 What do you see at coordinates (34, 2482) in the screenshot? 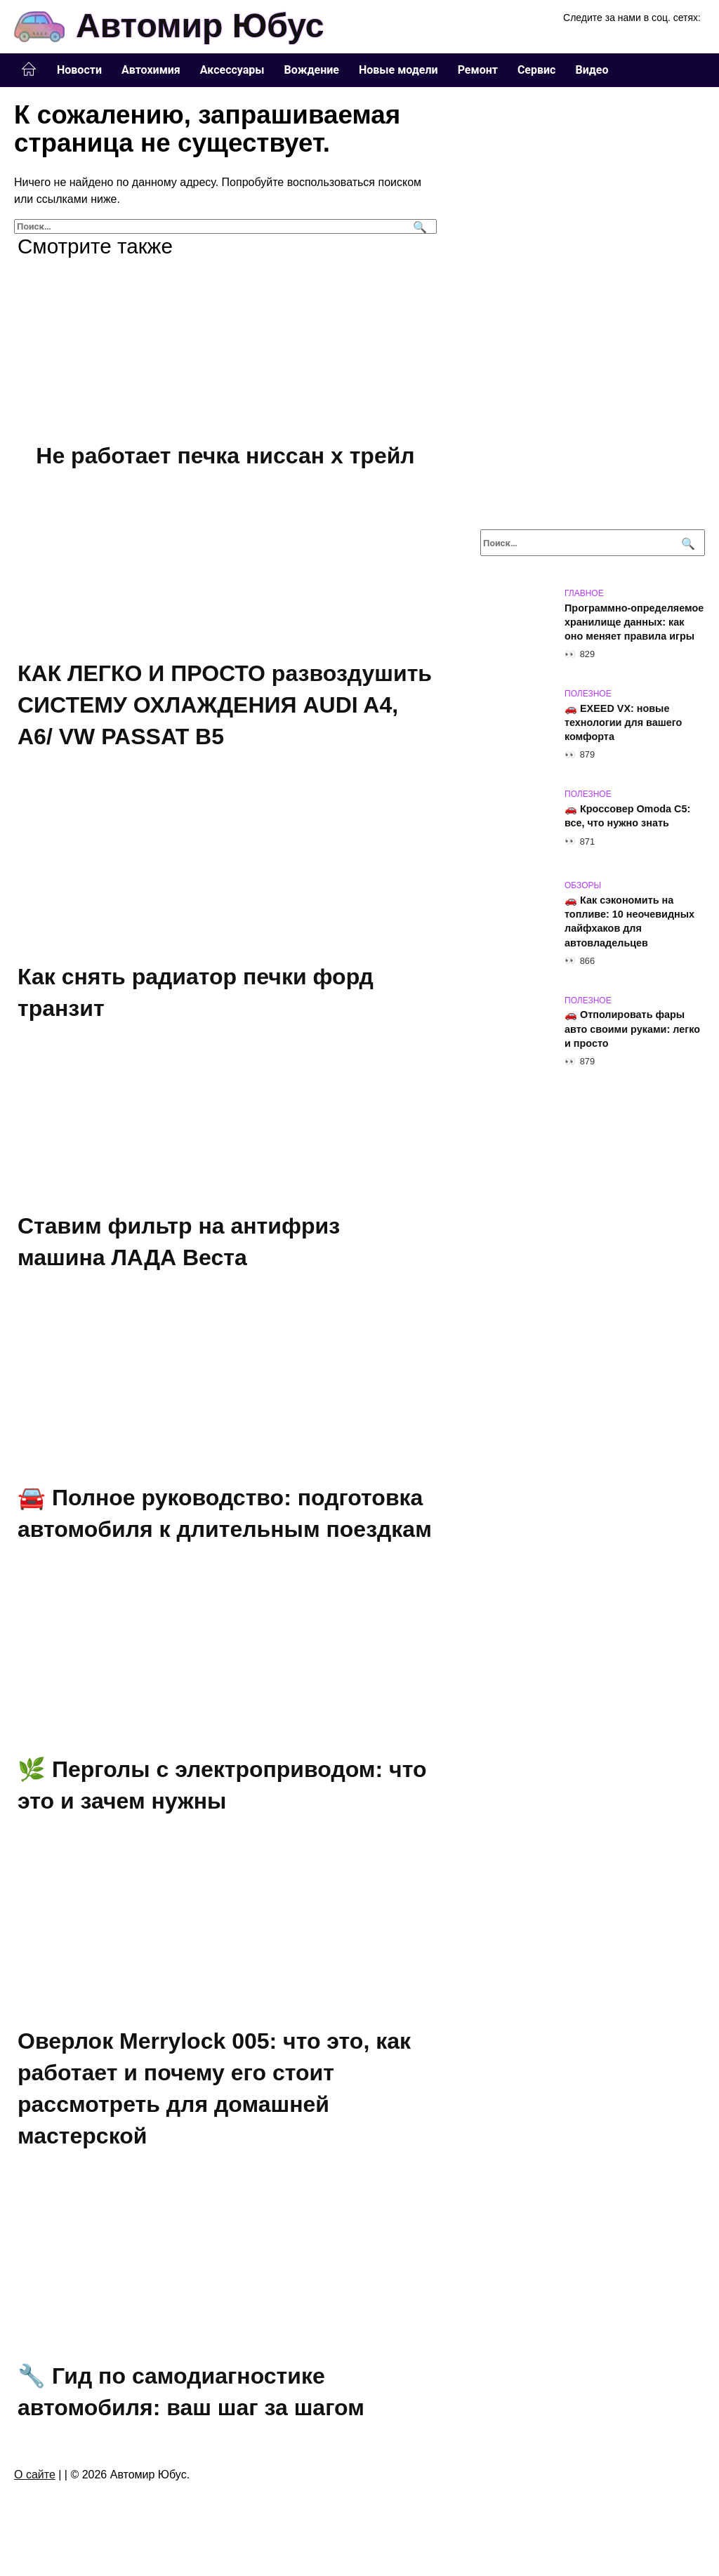
I see `О сайте` at bounding box center [34, 2482].